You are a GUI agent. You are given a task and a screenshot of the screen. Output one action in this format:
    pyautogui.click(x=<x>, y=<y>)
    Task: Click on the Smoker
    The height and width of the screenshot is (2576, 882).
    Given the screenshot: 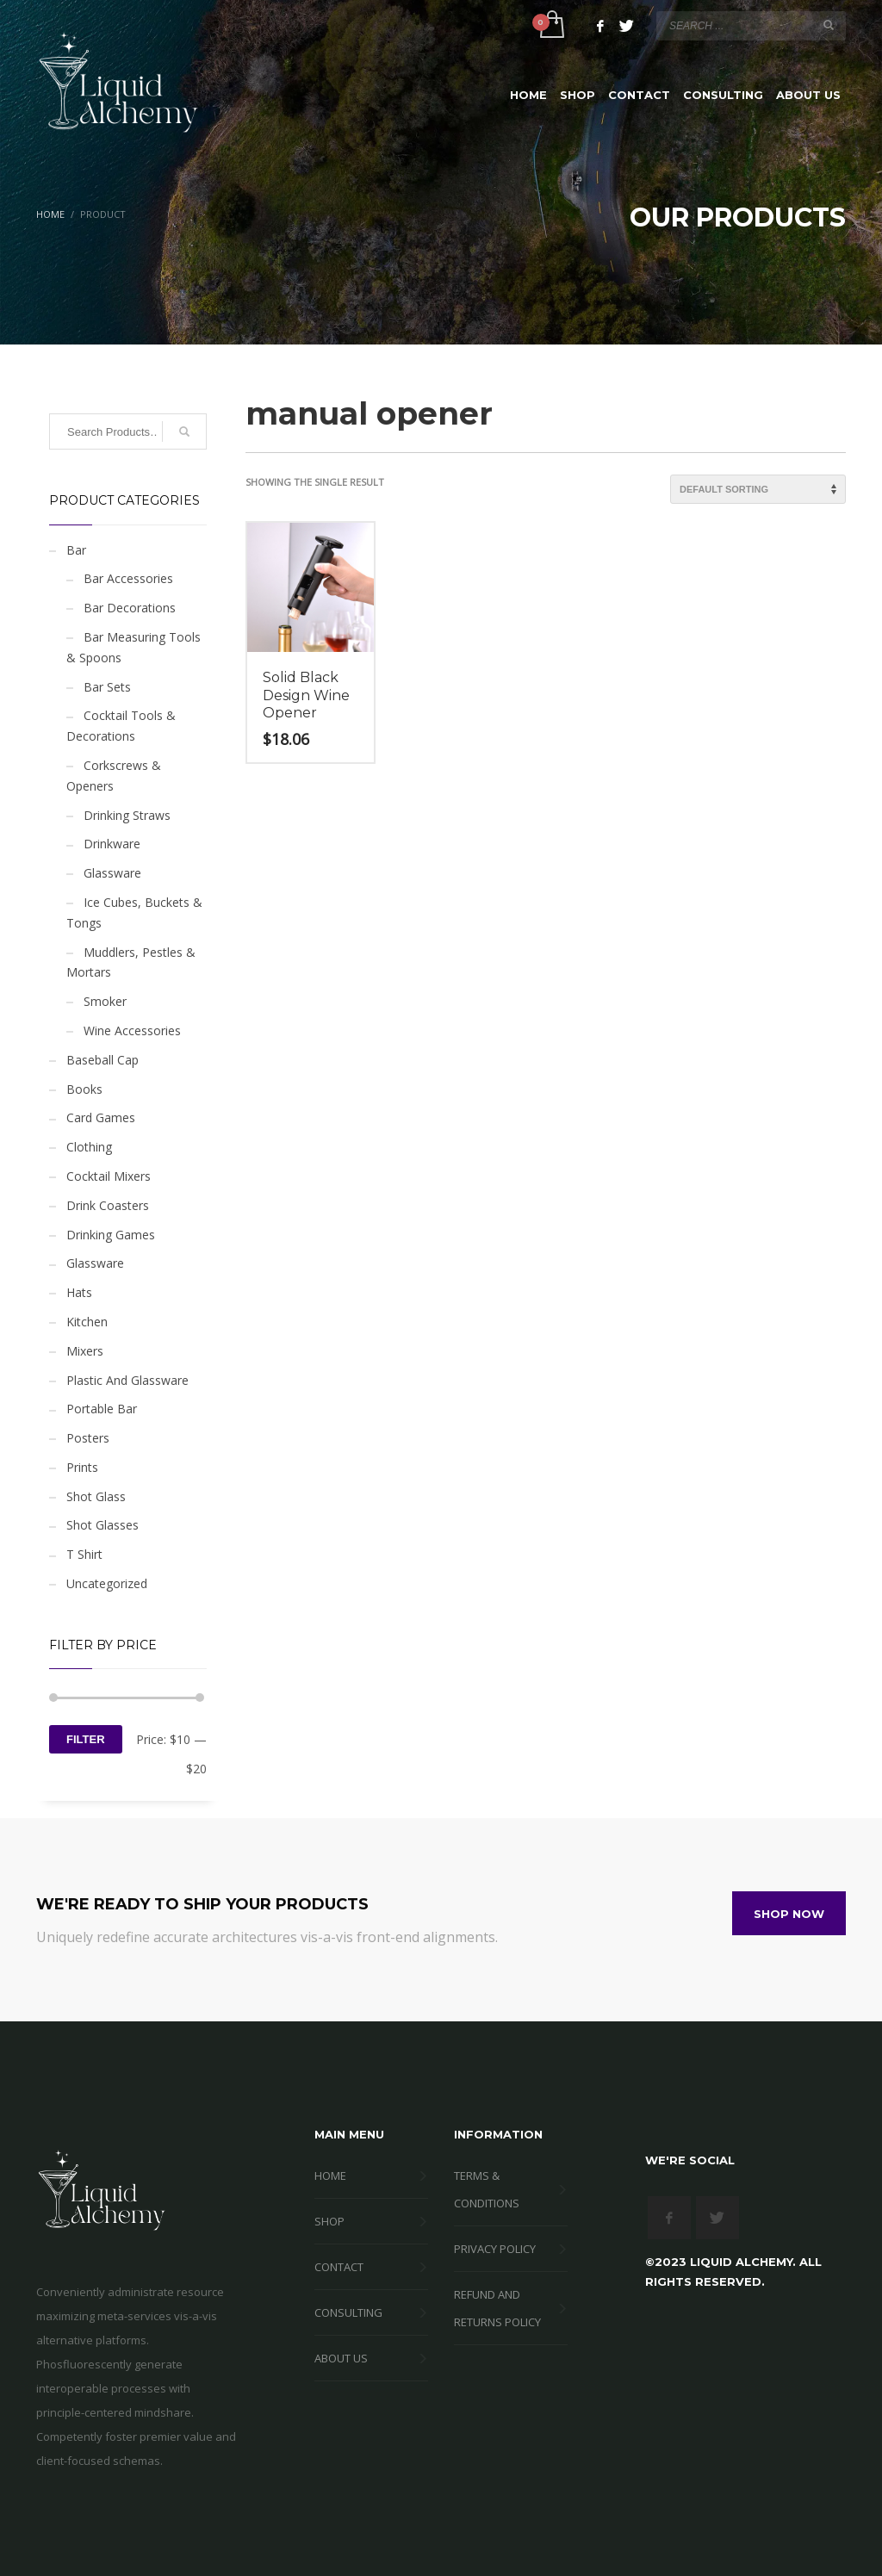 What is the action you would take?
    pyautogui.click(x=105, y=1001)
    